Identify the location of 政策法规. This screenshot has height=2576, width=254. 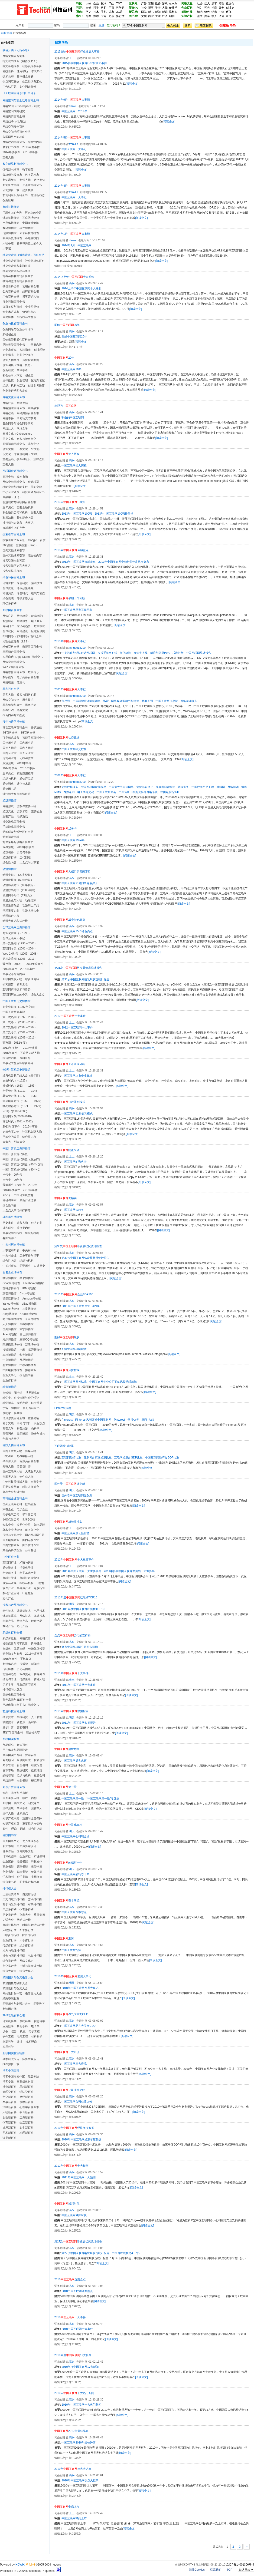
(8, 763).